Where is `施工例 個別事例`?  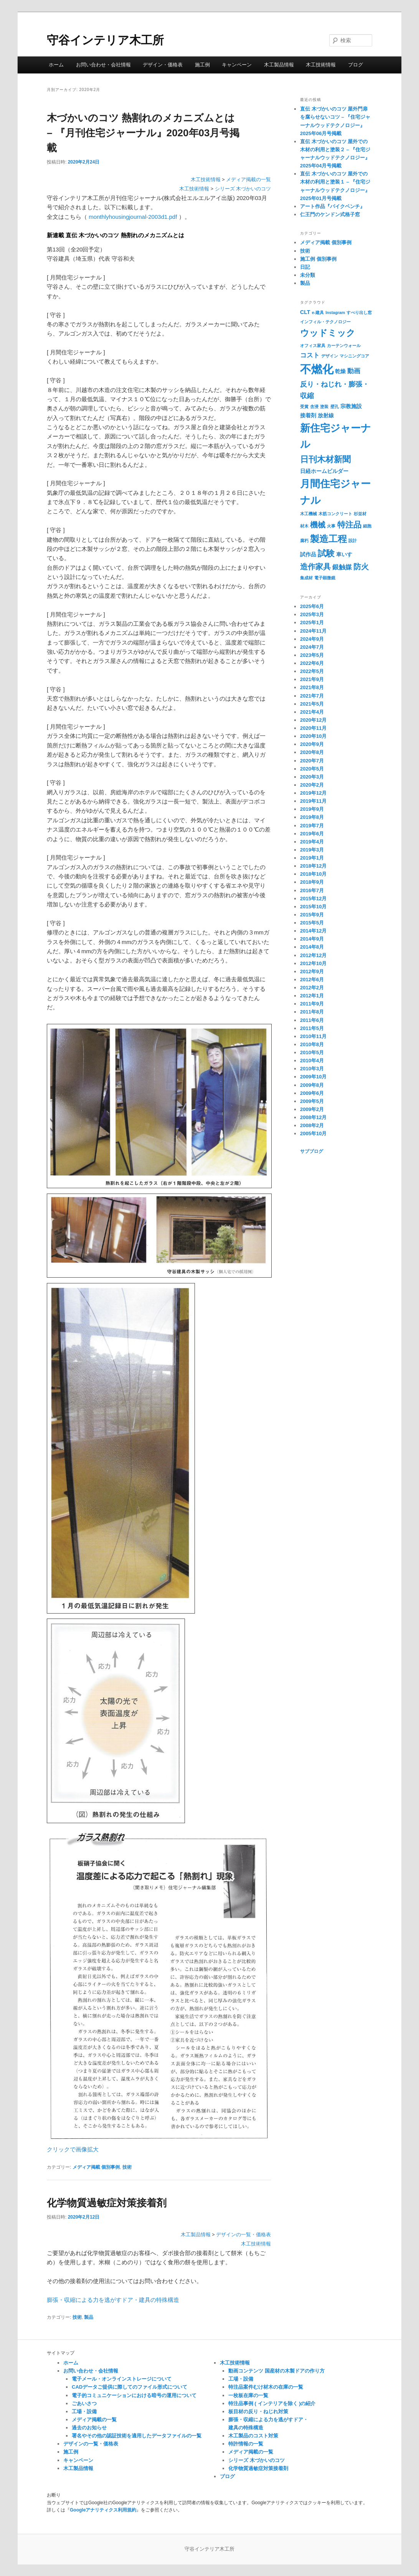
施工例 個別事例 is located at coordinates (318, 259).